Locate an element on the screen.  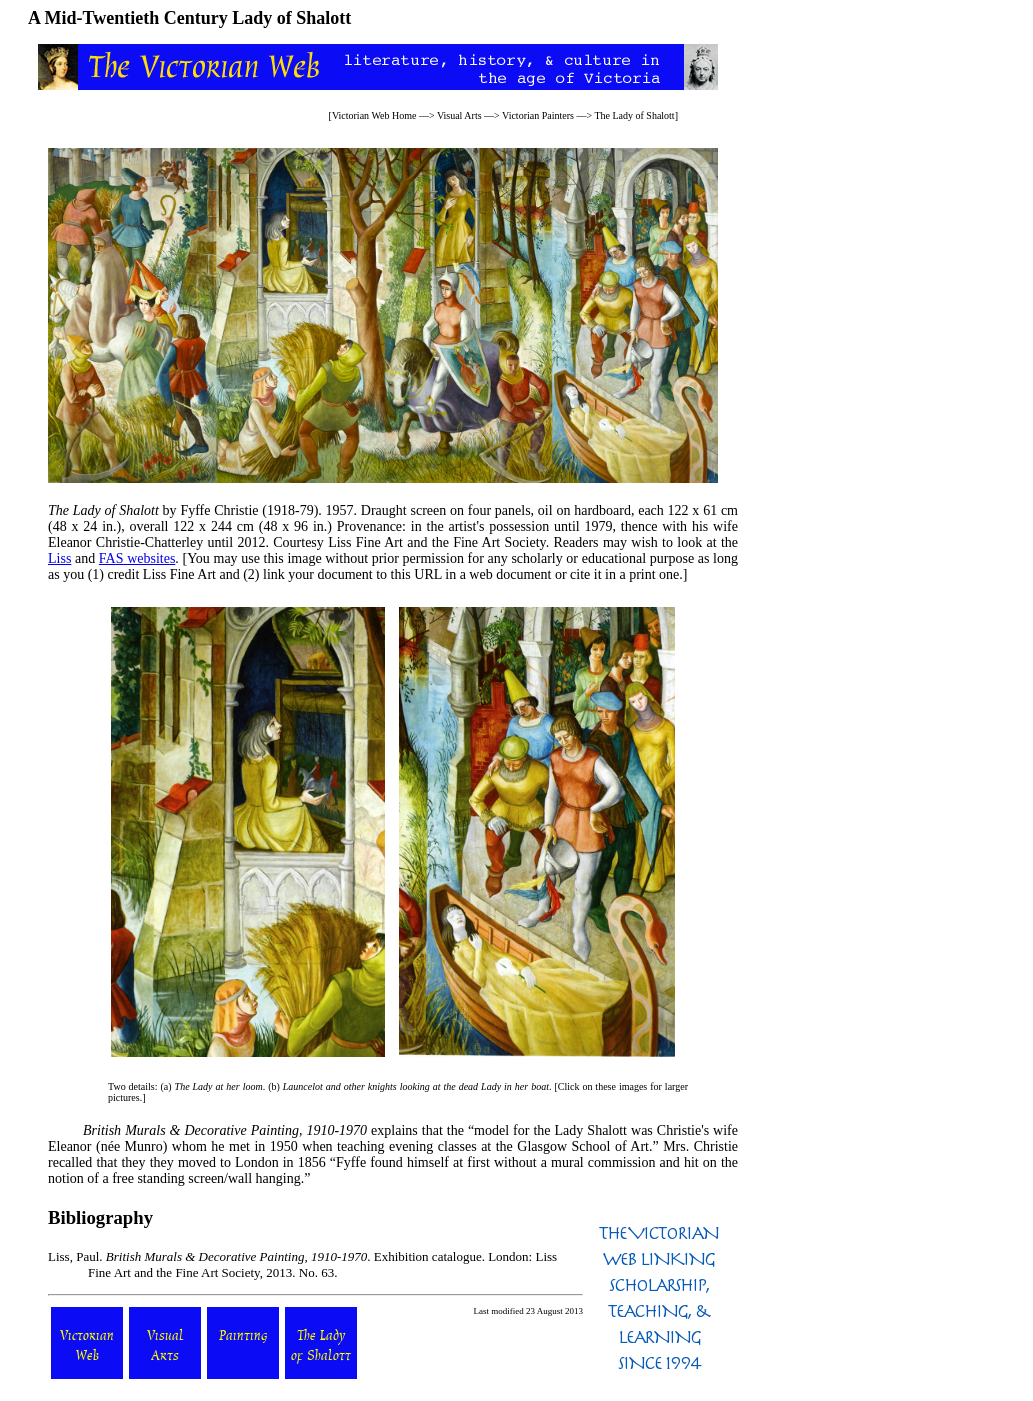
The Lady of Shalott is located at coordinates (634, 115).